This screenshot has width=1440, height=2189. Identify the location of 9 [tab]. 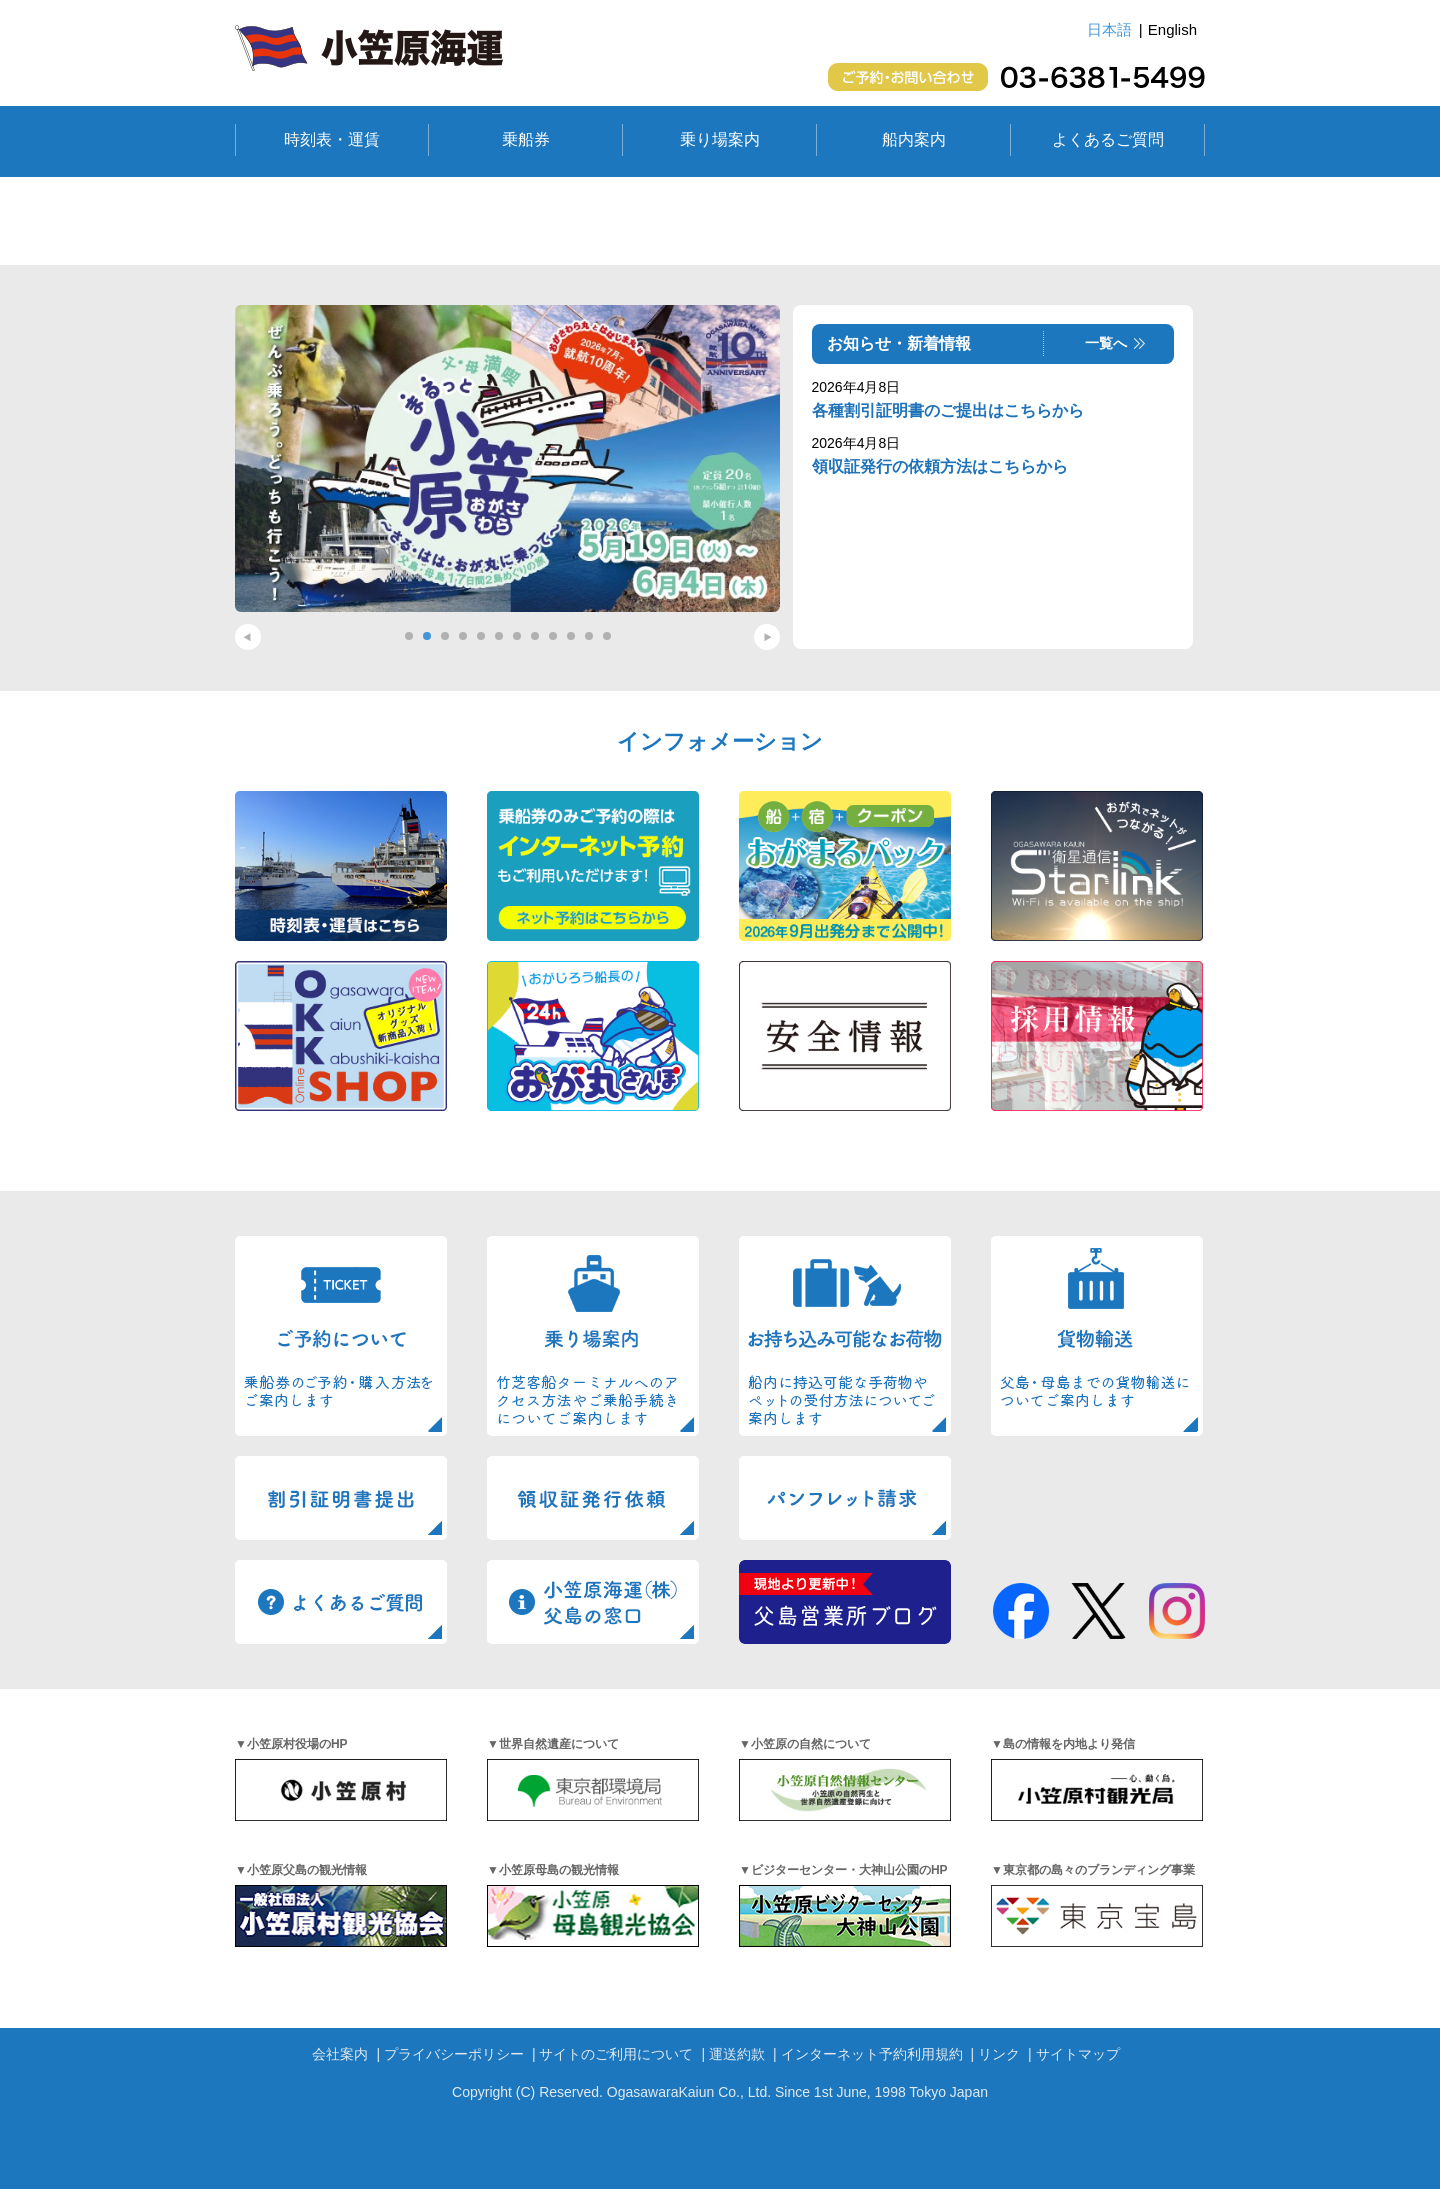
(553, 636).